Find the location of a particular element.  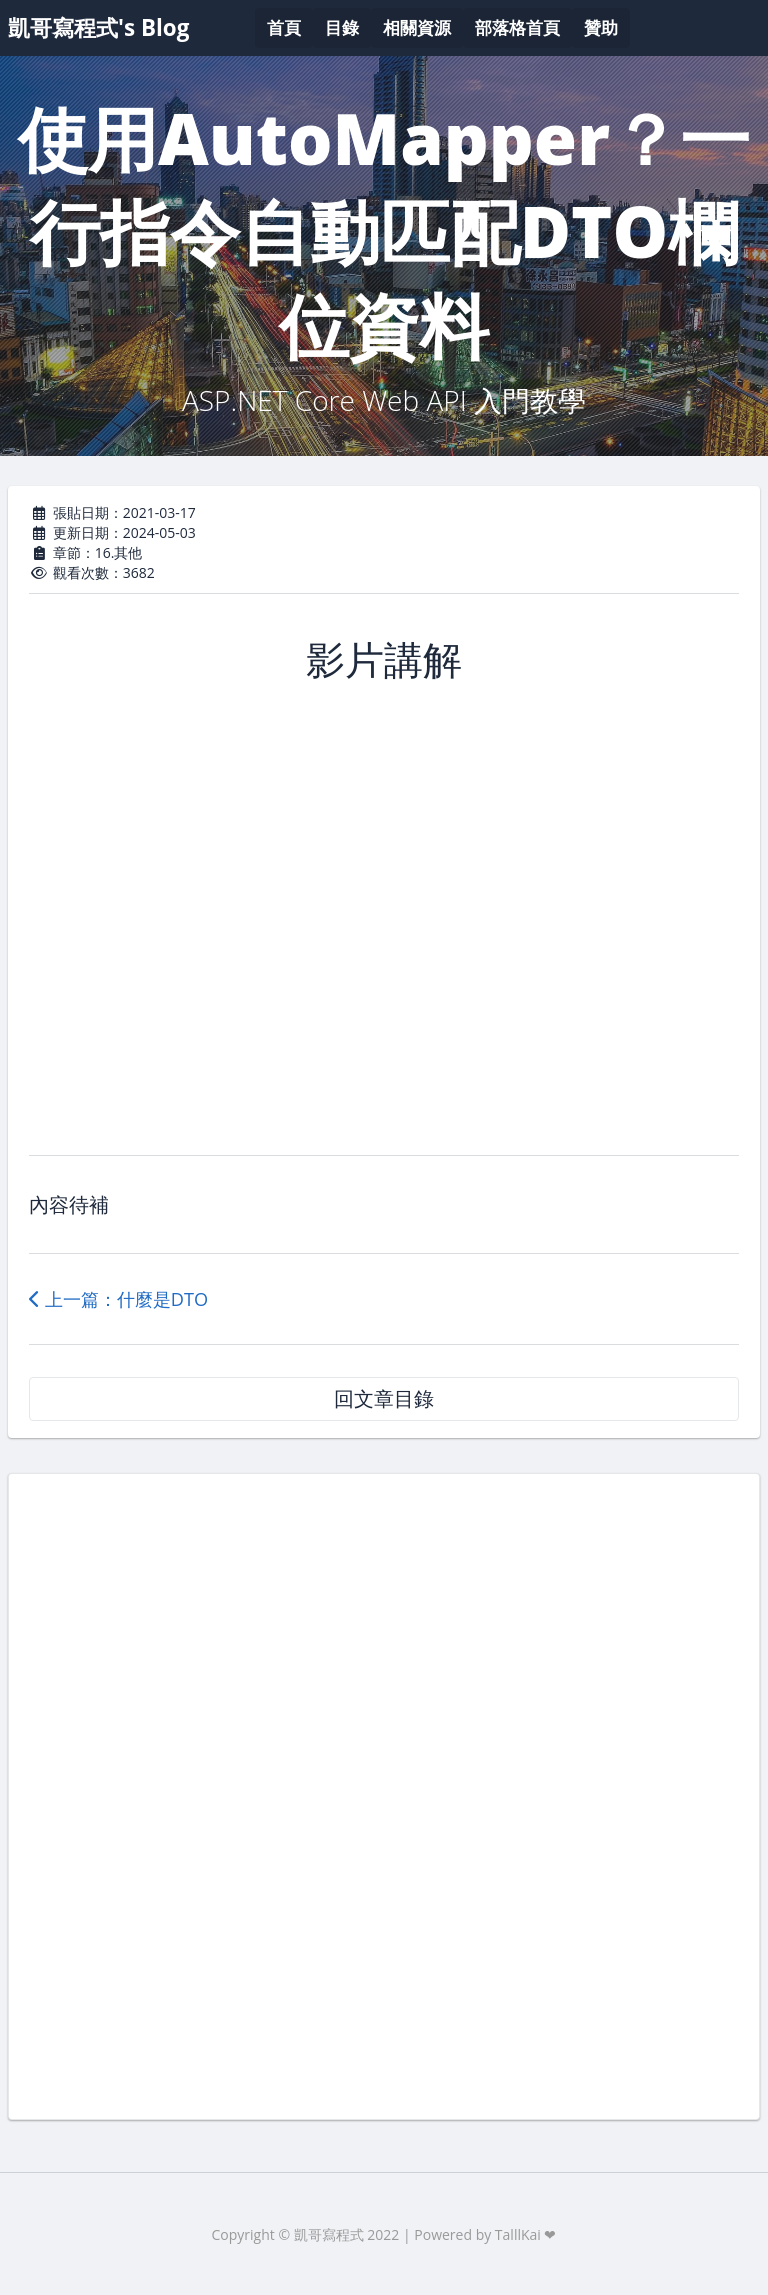

[Advertisement] is located at coordinates (384, 1794).